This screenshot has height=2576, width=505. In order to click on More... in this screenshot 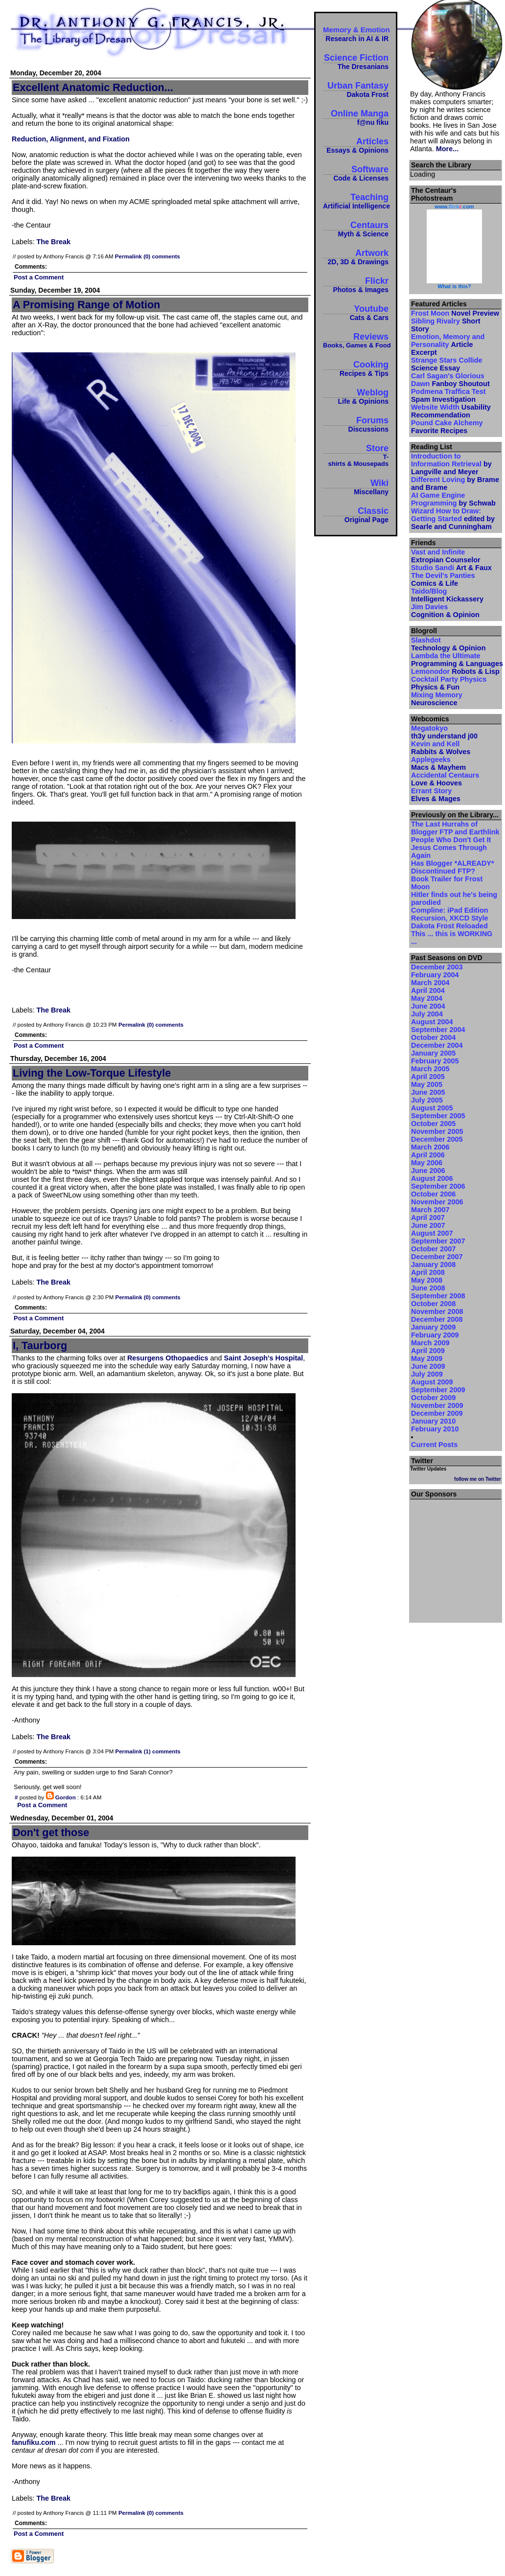, I will do `click(447, 149)`.